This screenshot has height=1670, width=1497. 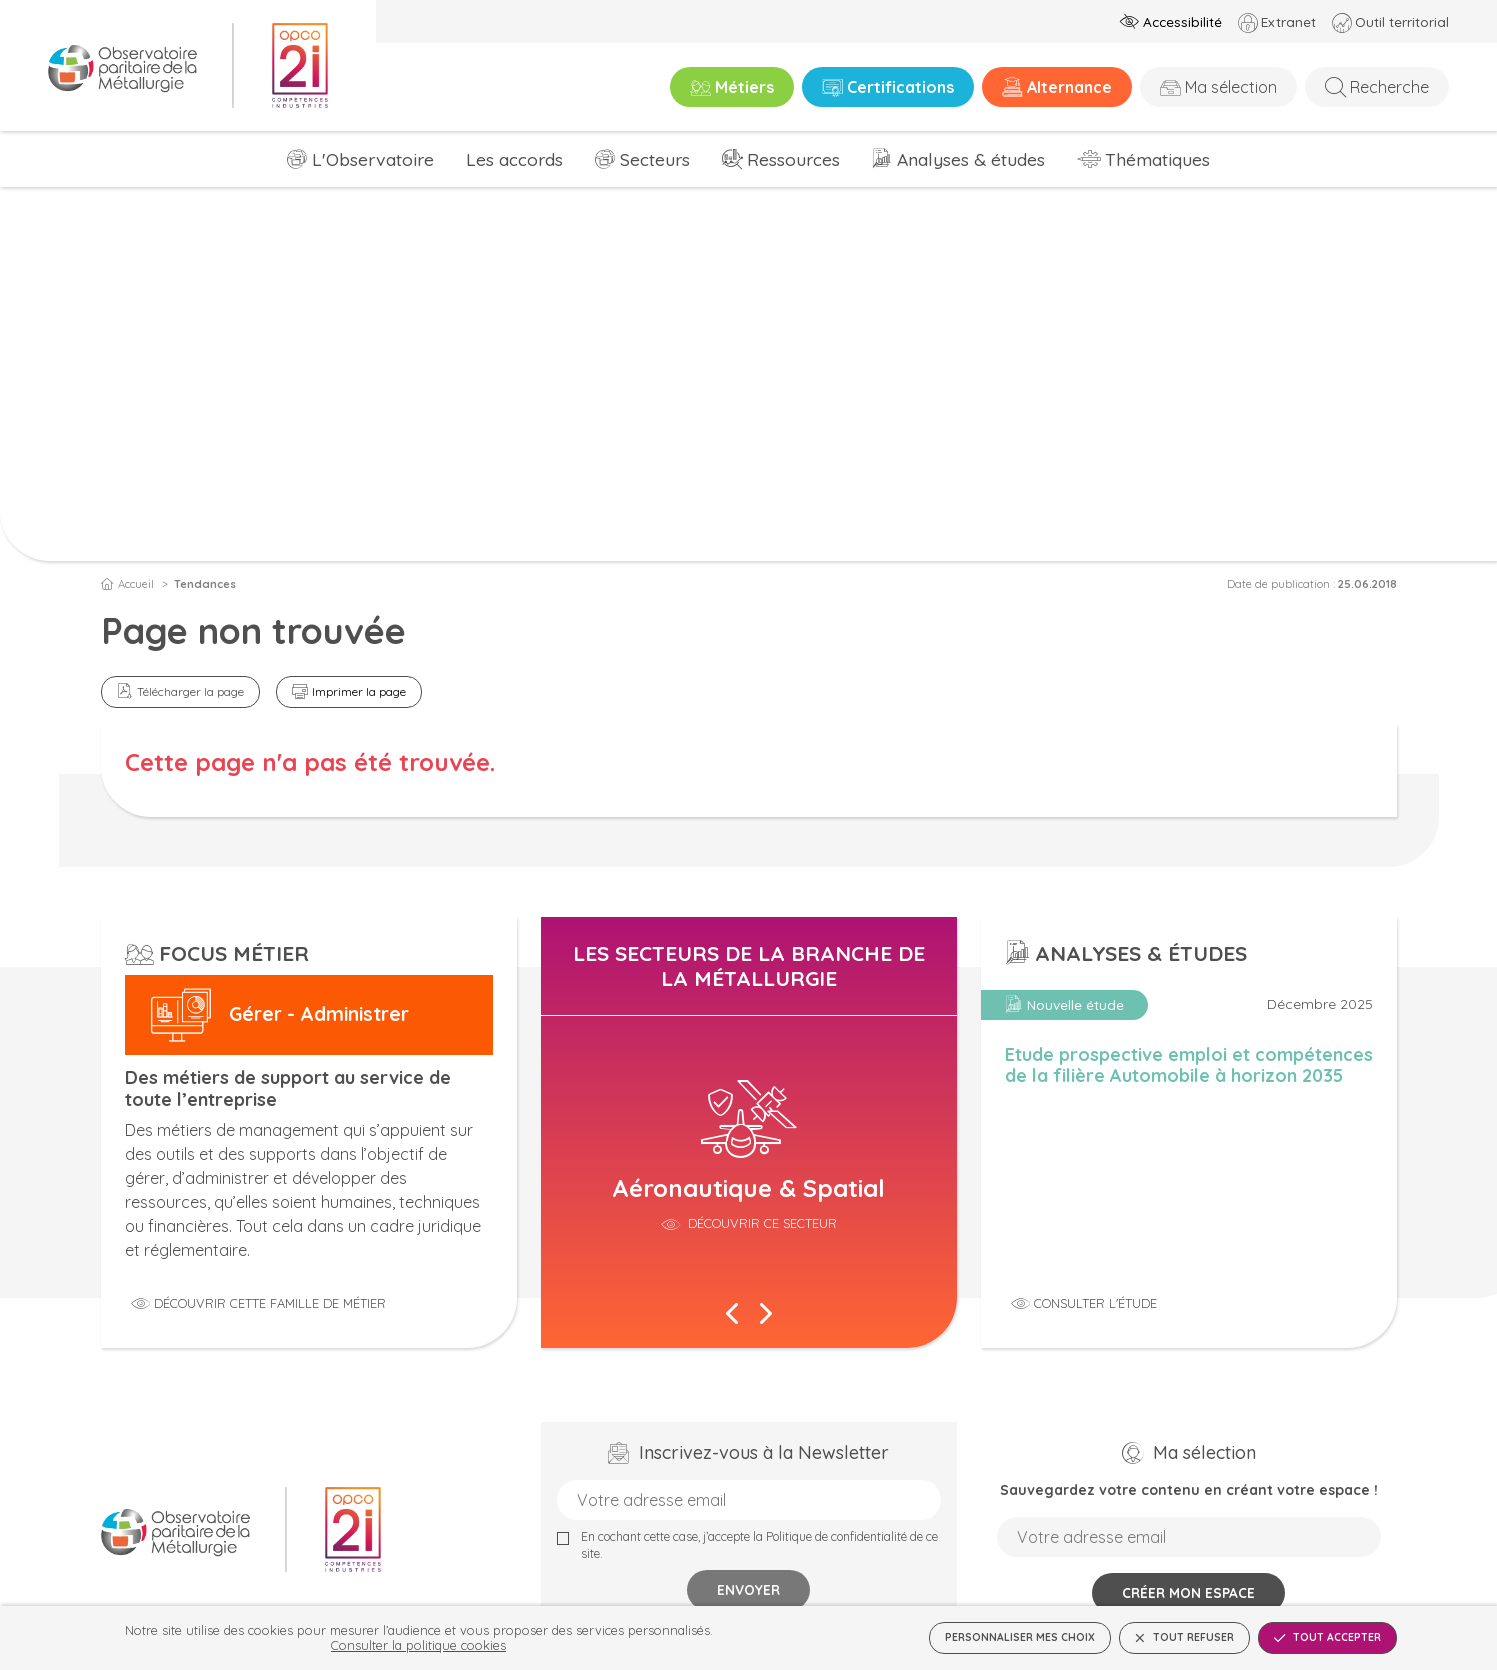 I want to click on Consulter la politique cookies, so click(x=418, y=1645).